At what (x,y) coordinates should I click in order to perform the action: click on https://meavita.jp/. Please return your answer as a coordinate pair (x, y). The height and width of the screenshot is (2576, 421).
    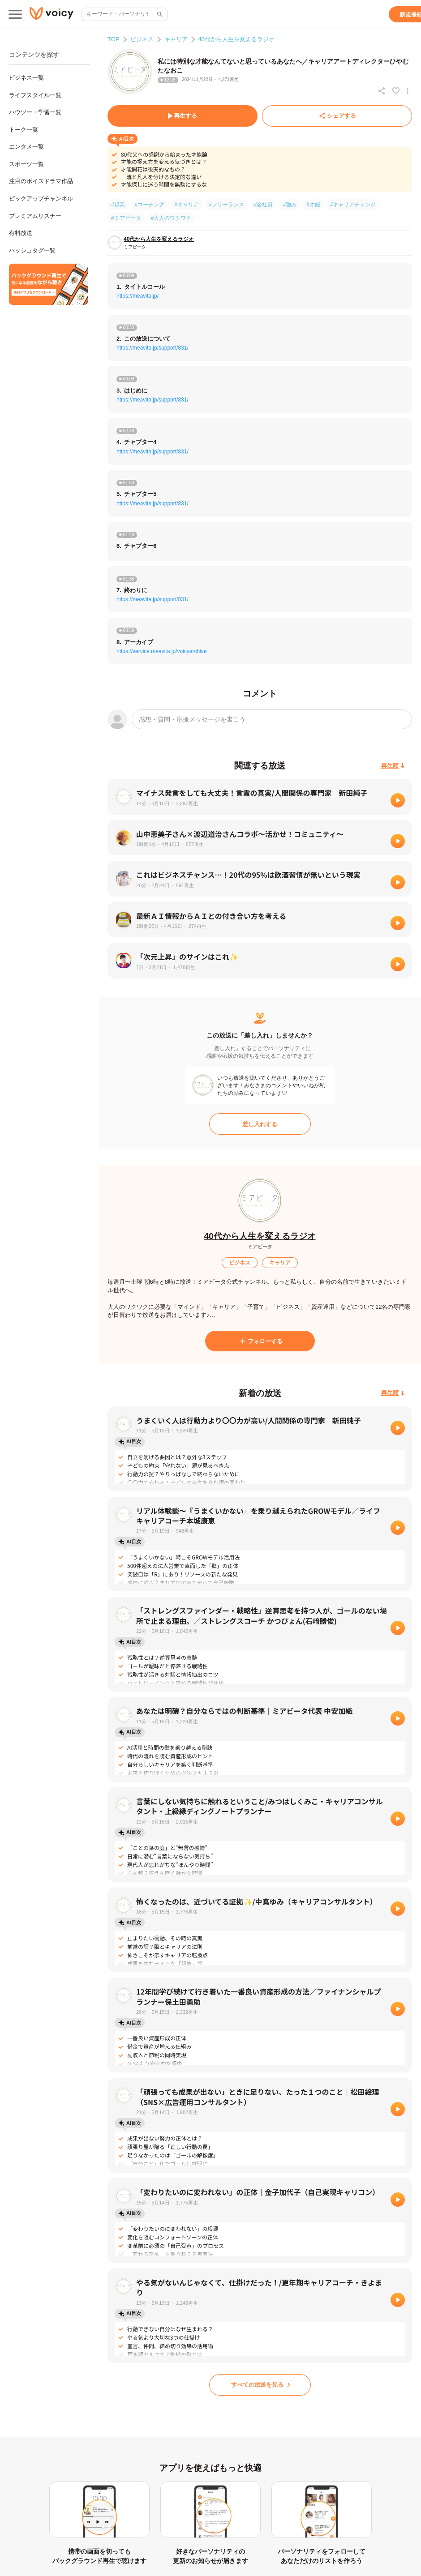
    Looking at the image, I should click on (137, 296).